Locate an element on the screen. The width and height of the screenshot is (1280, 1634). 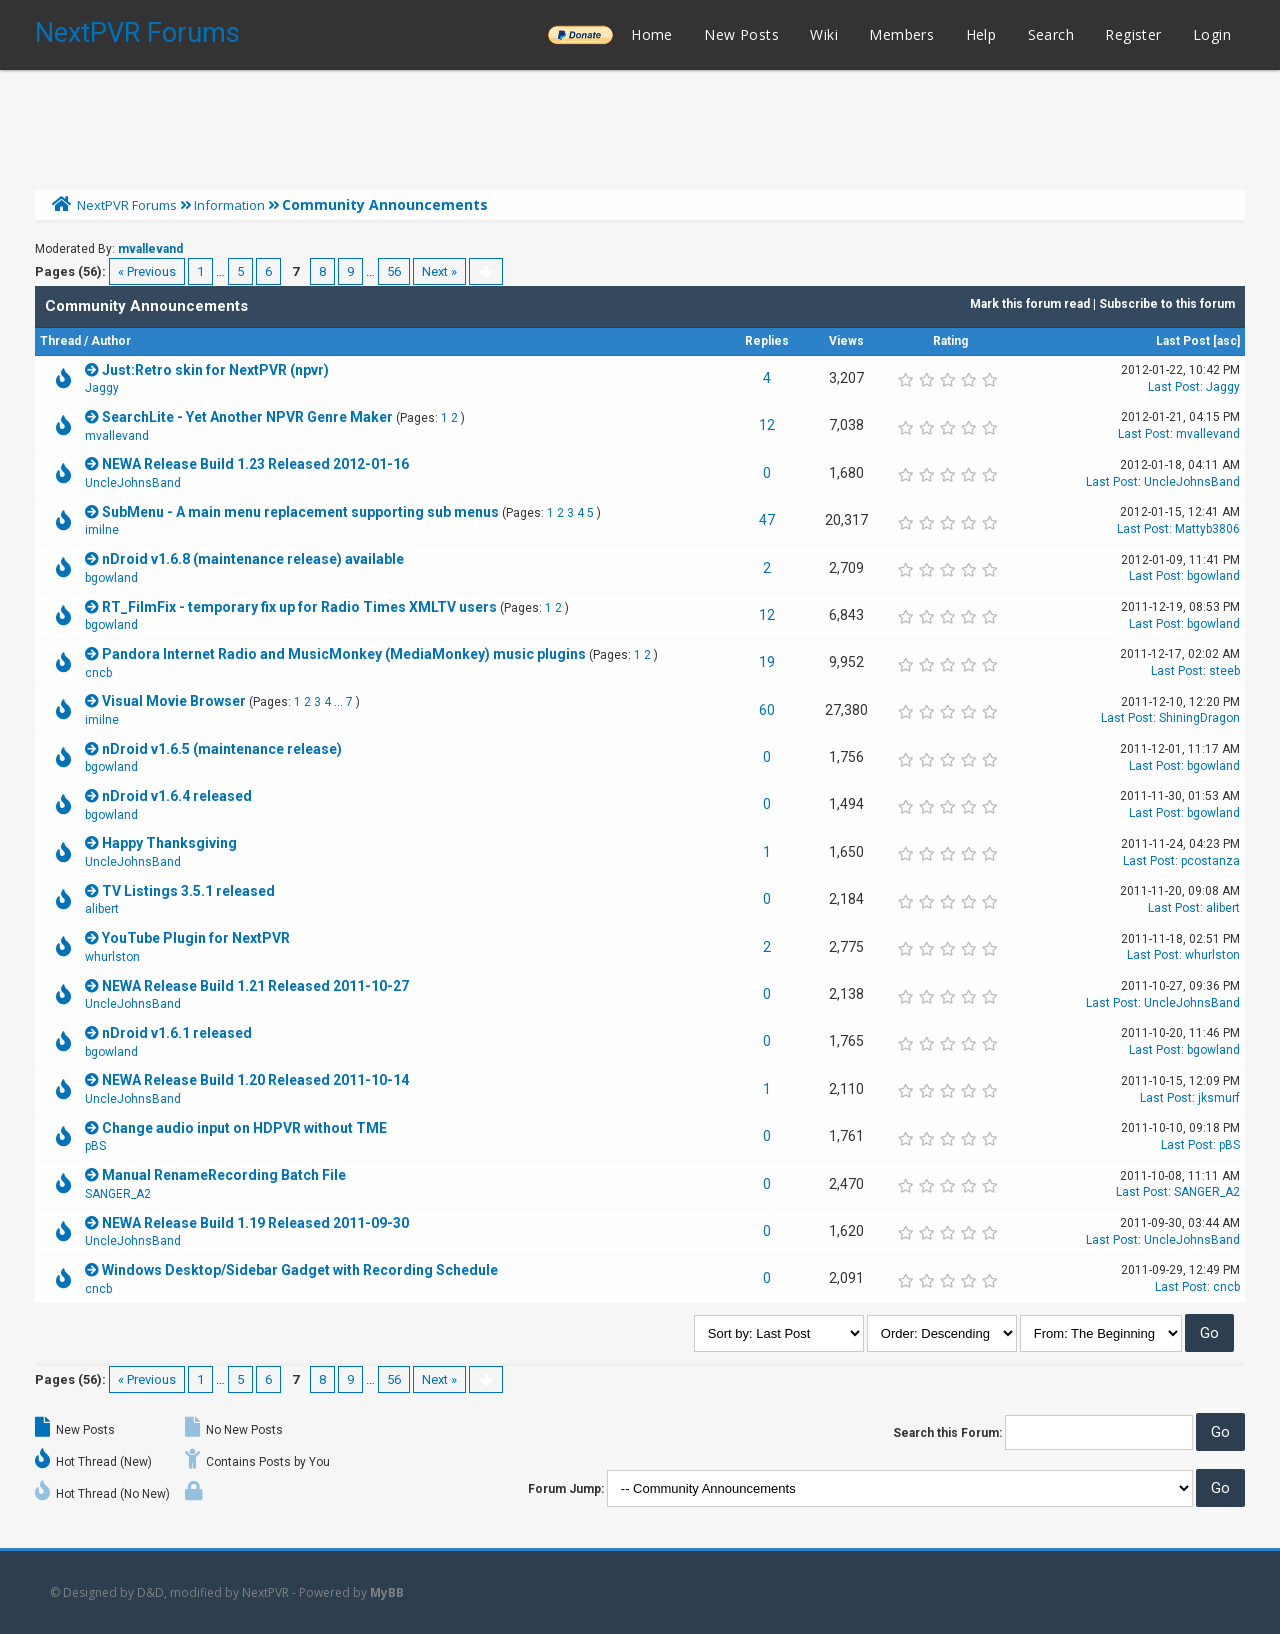
SearchLite - Yet Another NPVR Genre Maker is located at coordinates (247, 417).